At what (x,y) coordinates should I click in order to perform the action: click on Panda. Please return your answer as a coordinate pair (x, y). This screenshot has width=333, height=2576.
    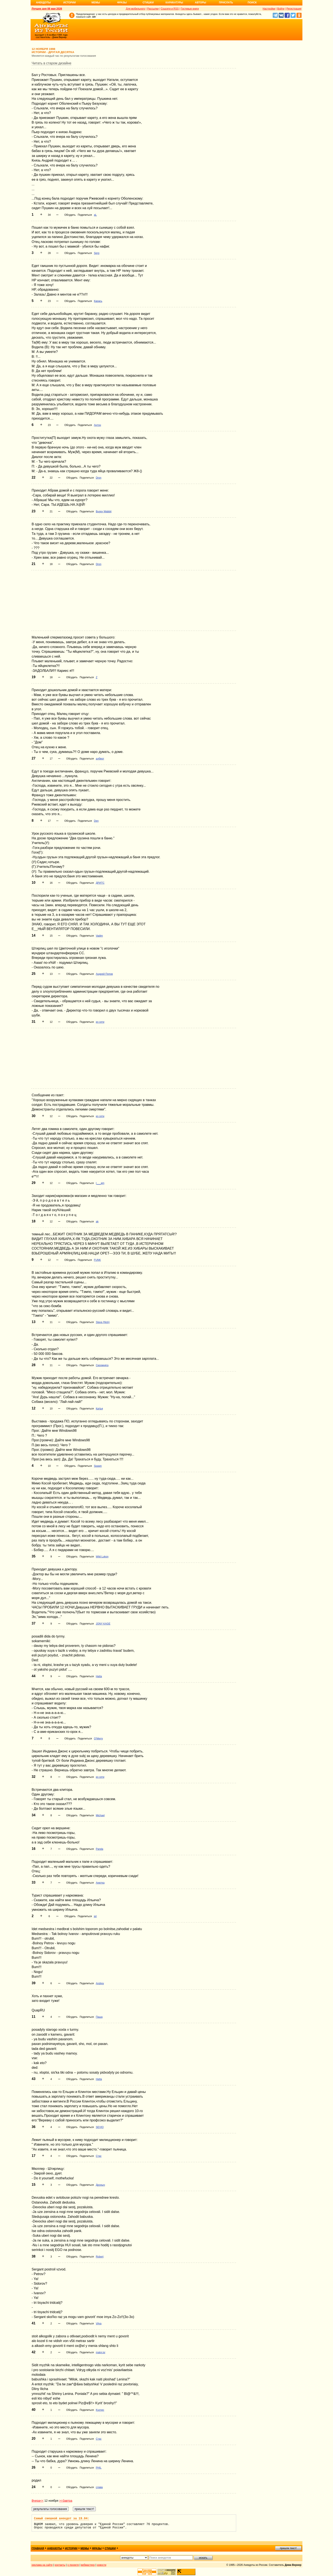
    Looking at the image, I should click on (99, 1848).